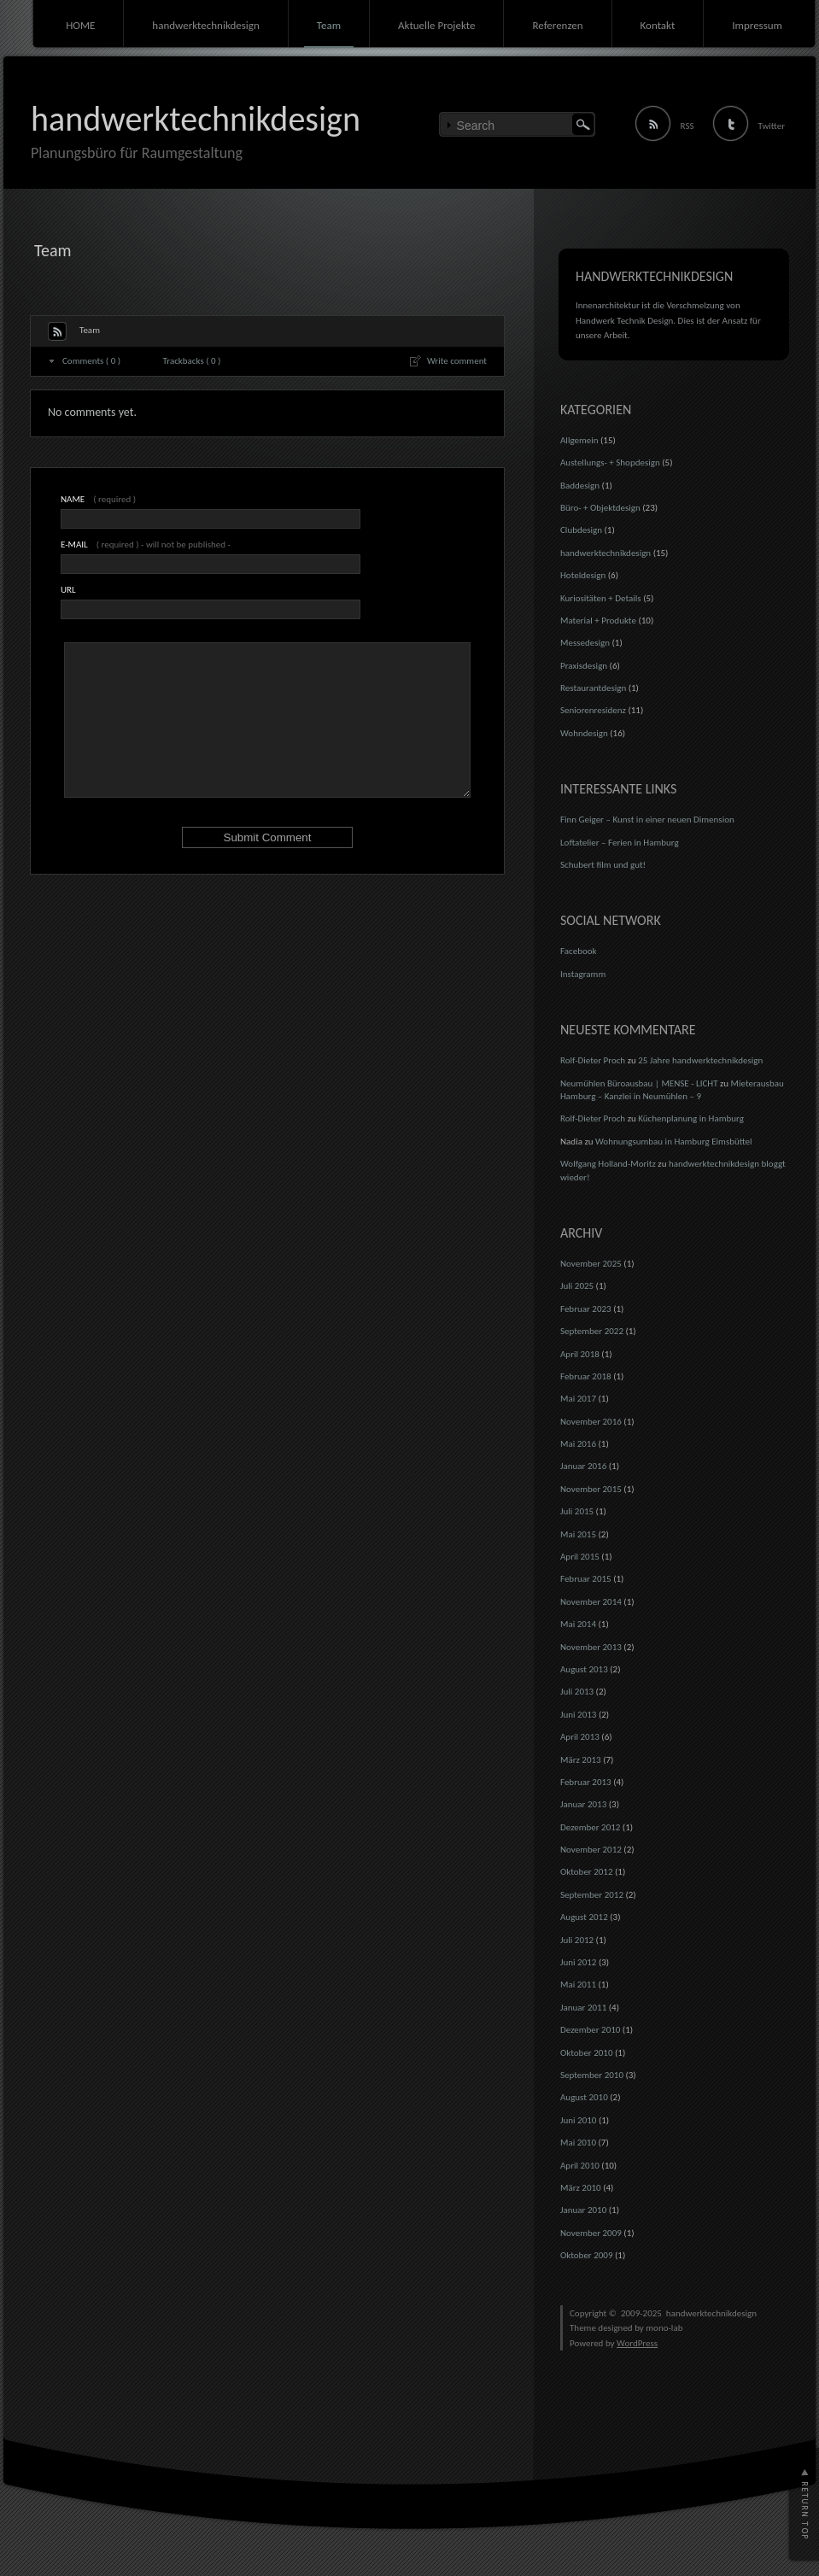 The image size is (819, 2576). What do you see at coordinates (584, 733) in the screenshot?
I see `Wohndesign` at bounding box center [584, 733].